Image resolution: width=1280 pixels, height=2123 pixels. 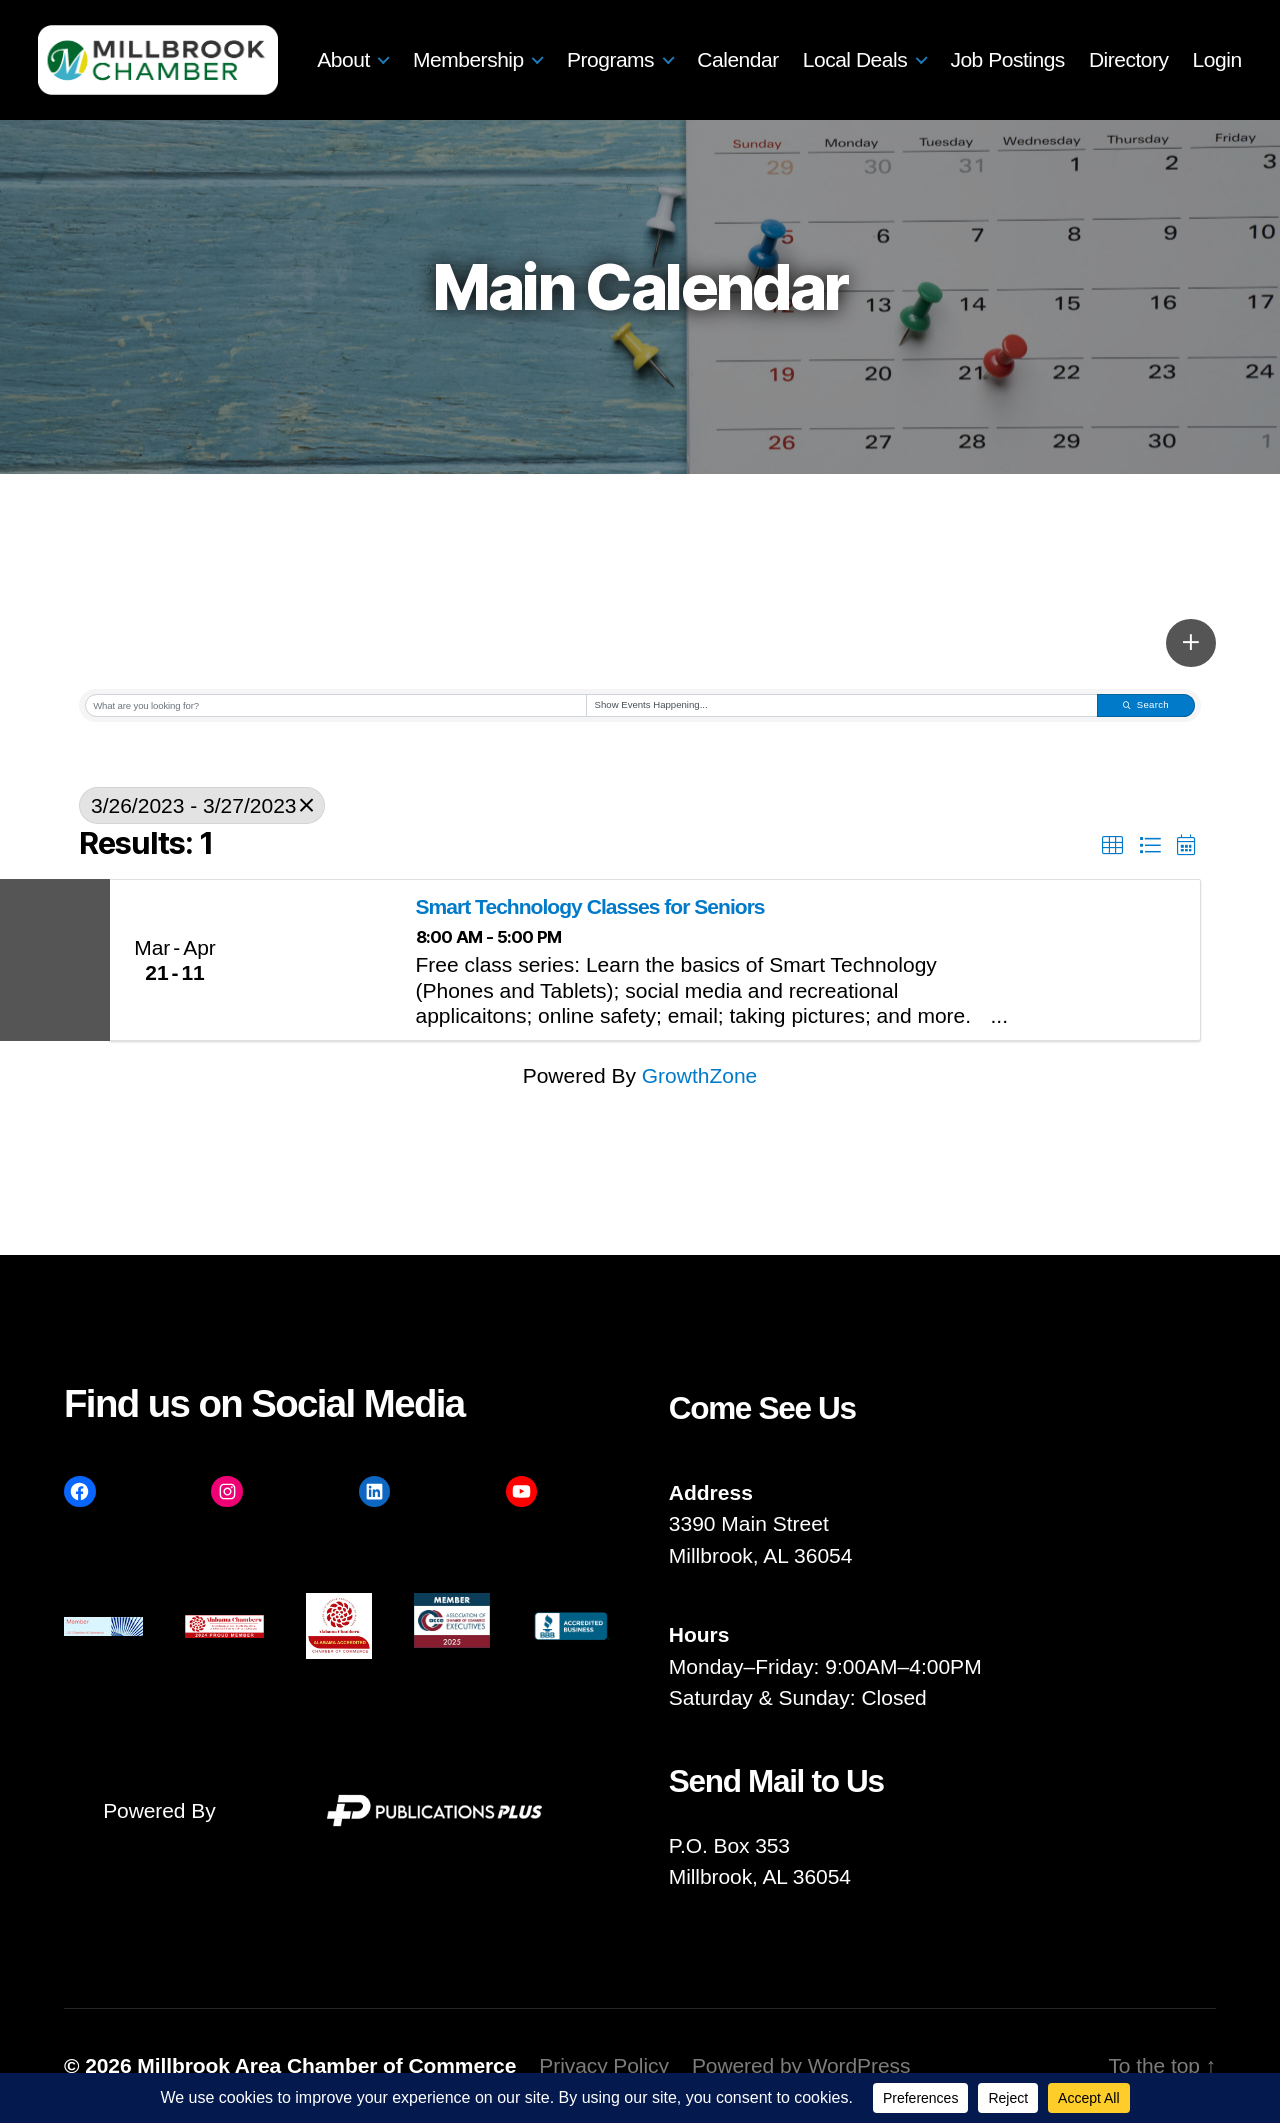 I want to click on Millbrook Area Chamber of Commerce, so click(x=326, y=2065).